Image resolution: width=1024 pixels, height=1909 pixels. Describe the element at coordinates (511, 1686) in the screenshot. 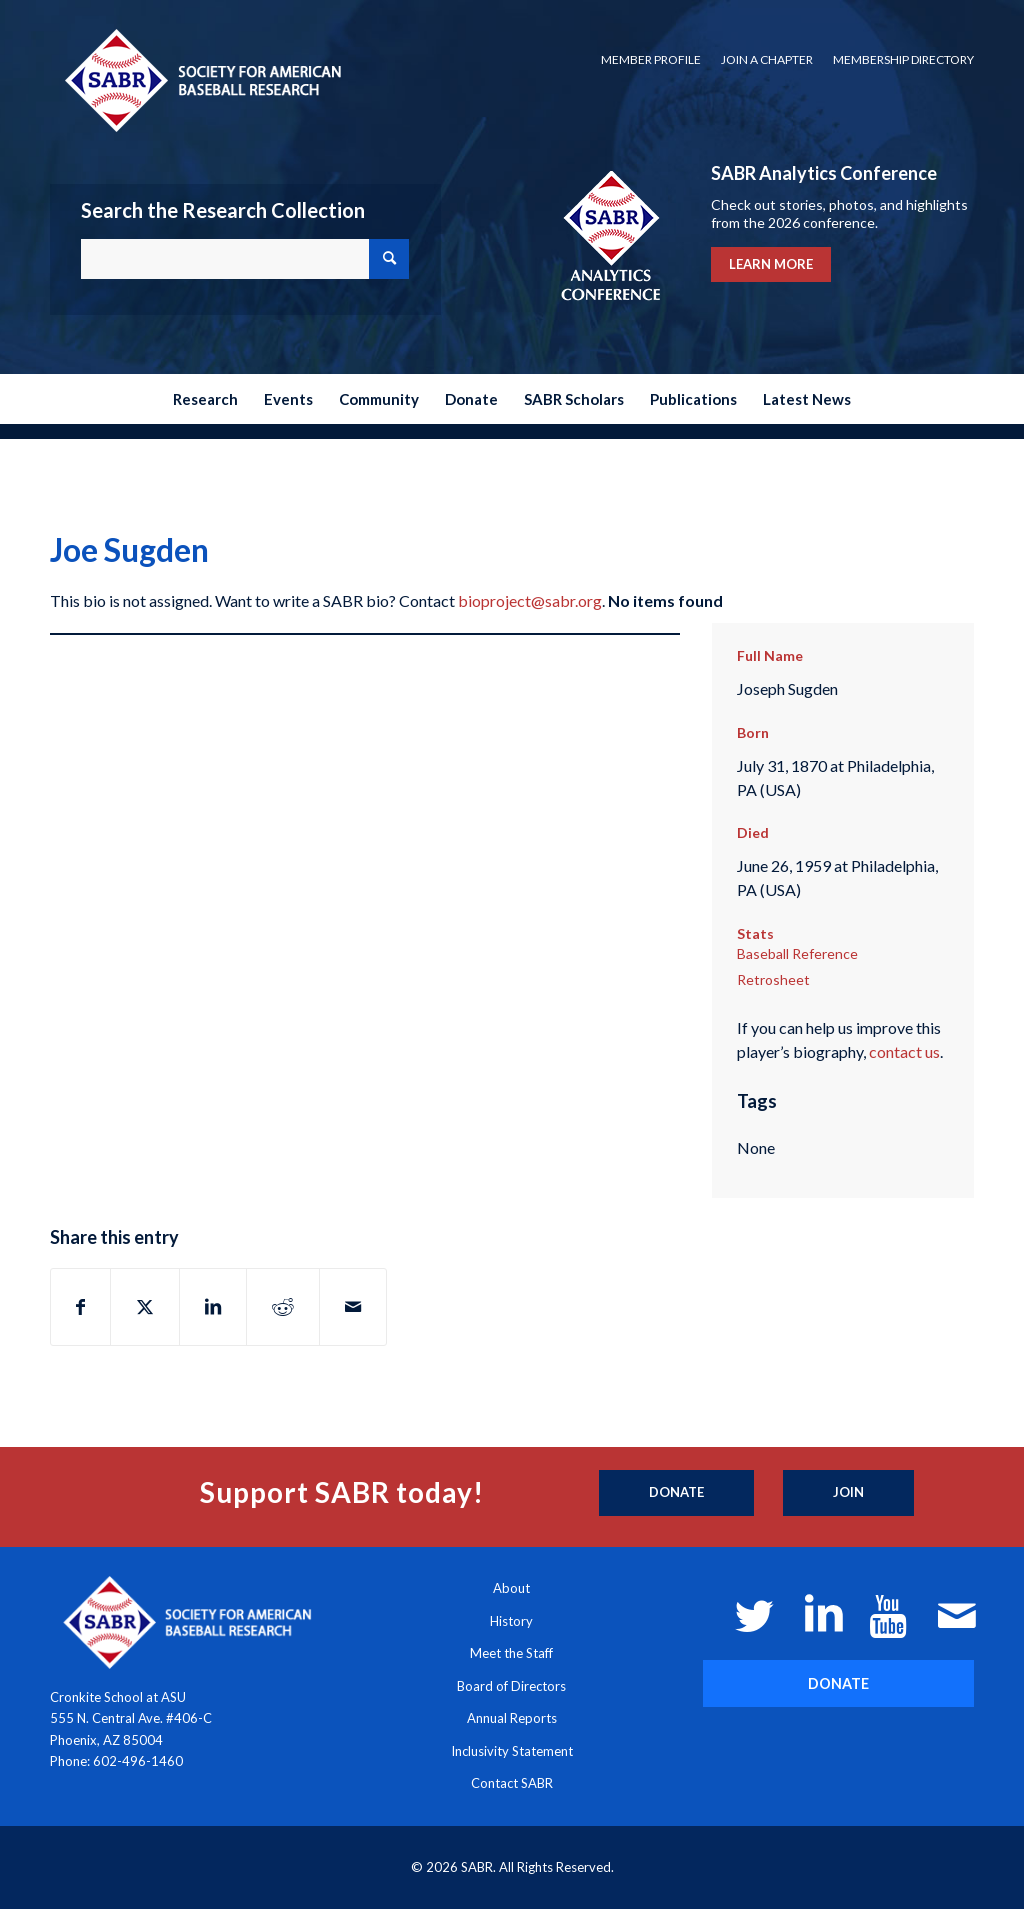

I see `Board of Directors` at that location.